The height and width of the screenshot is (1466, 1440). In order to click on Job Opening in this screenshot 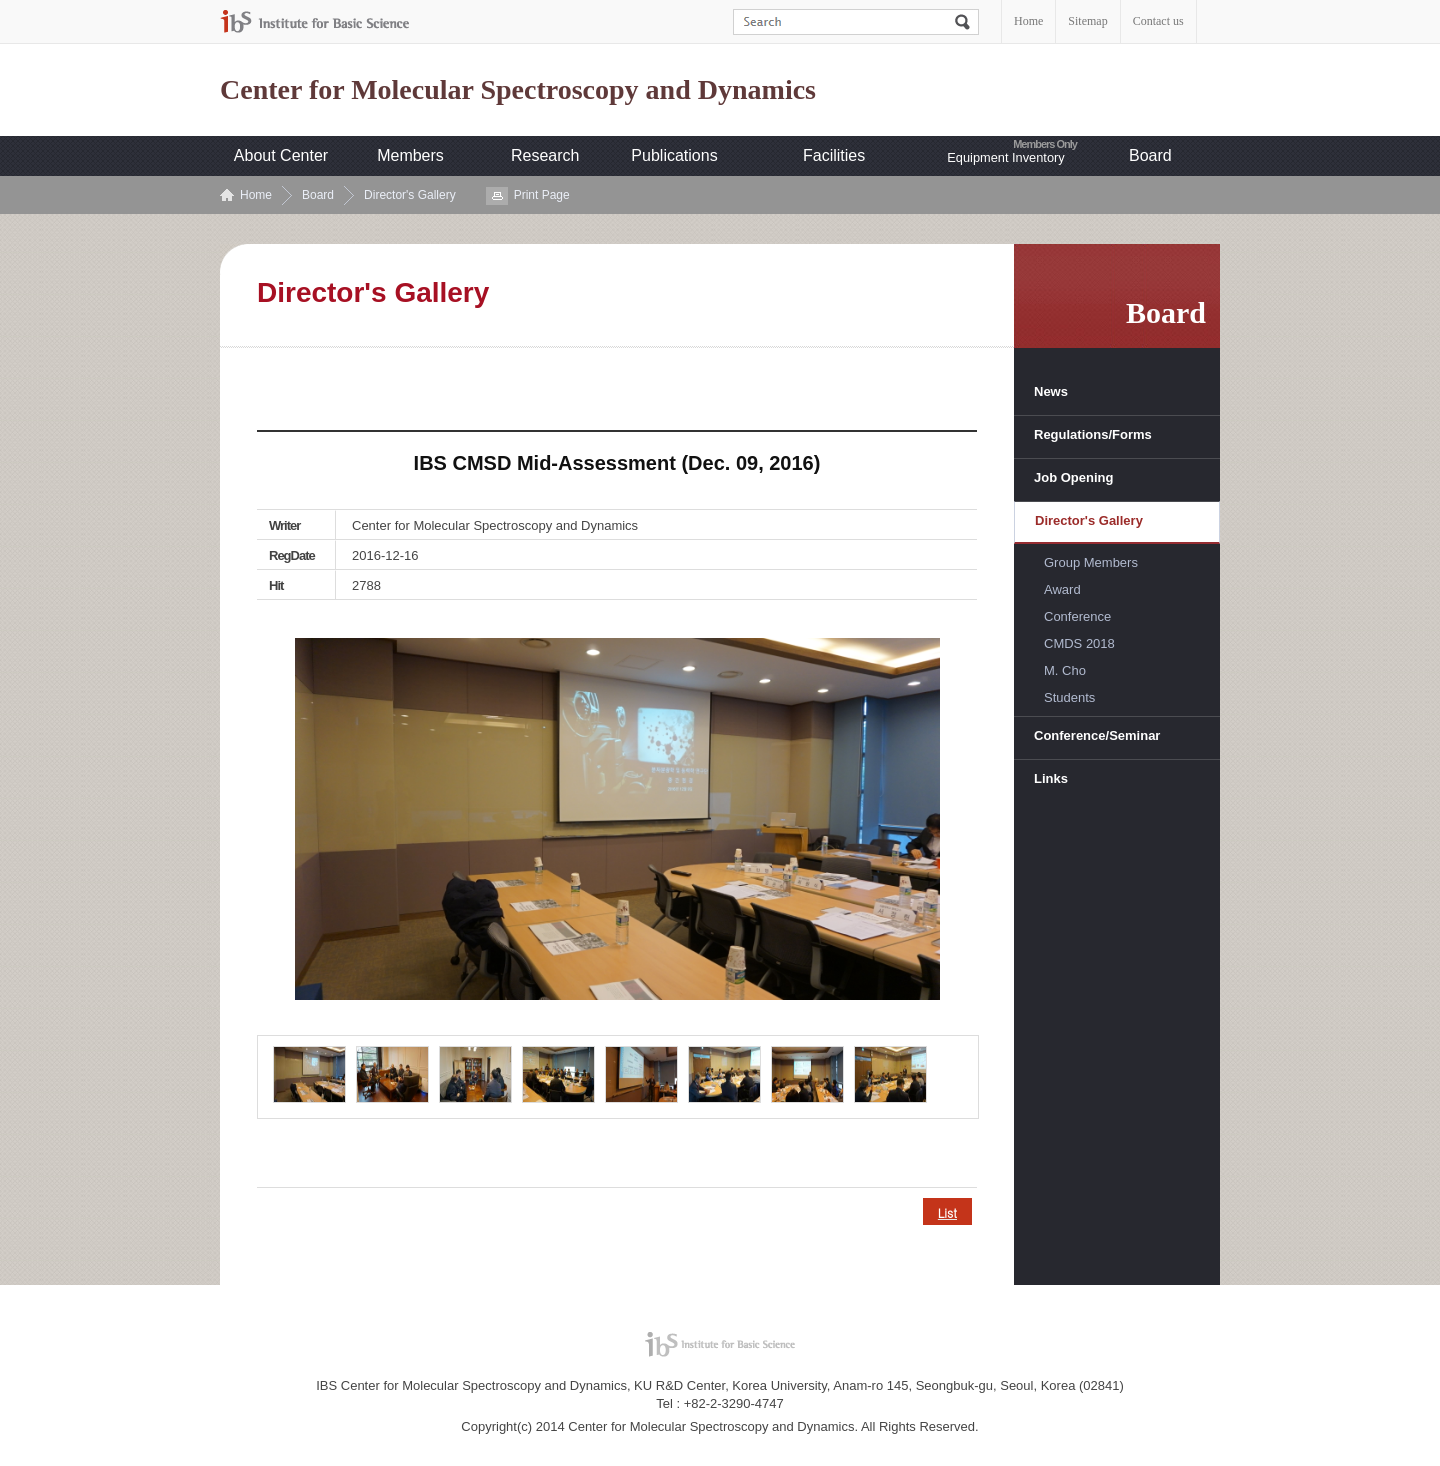, I will do `click(1073, 477)`.